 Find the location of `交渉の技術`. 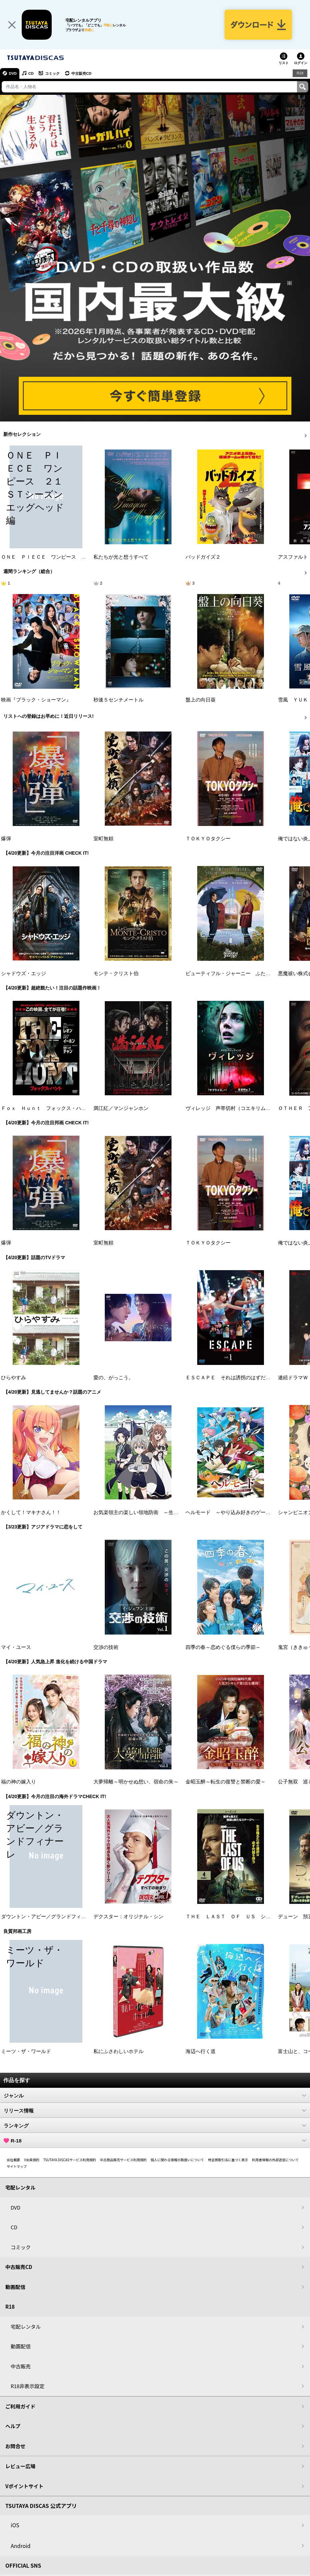

交渉の技術 is located at coordinates (105, 1647).